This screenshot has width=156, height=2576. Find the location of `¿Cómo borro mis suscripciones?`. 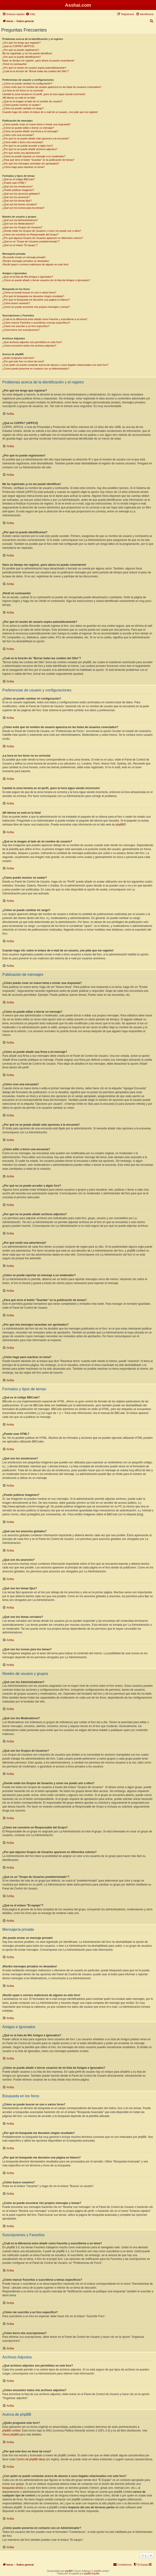

¿Cómo borro mis suscripciones? is located at coordinates (21, 329).